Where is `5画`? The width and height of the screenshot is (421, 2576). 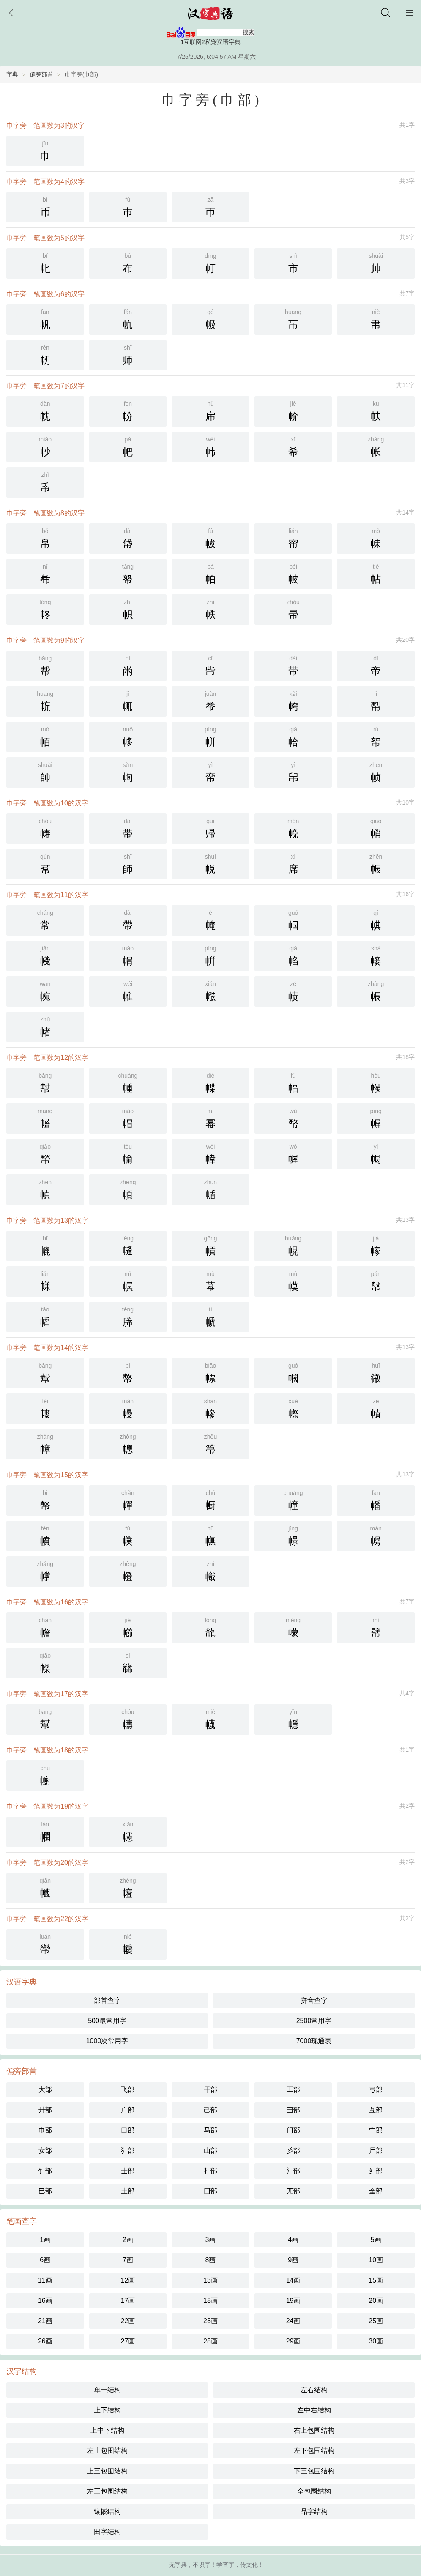 5画 is located at coordinates (376, 2239).